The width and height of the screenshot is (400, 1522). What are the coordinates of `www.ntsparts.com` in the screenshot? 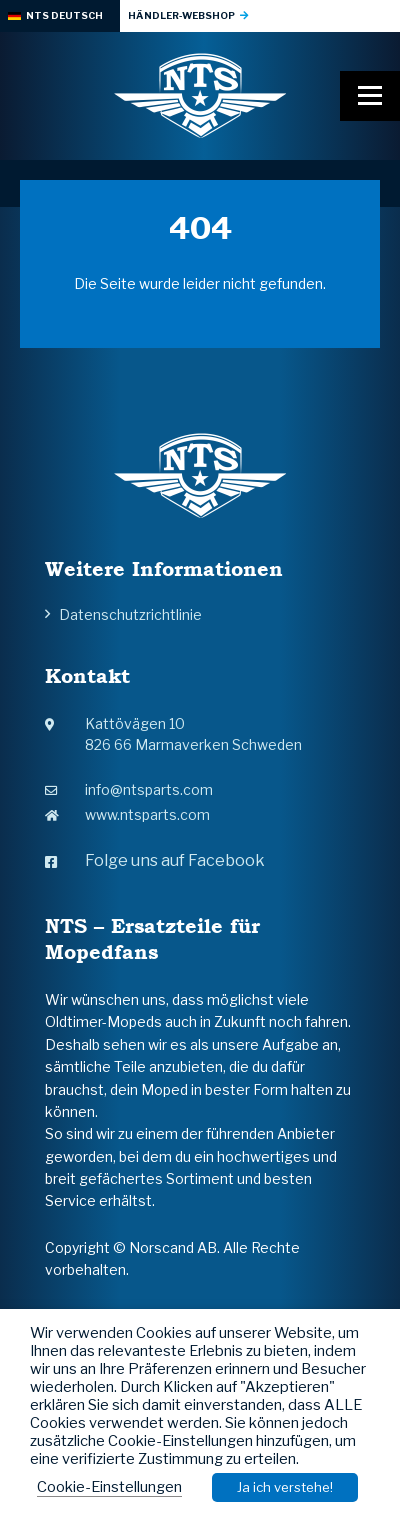 It's located at (127, 814).